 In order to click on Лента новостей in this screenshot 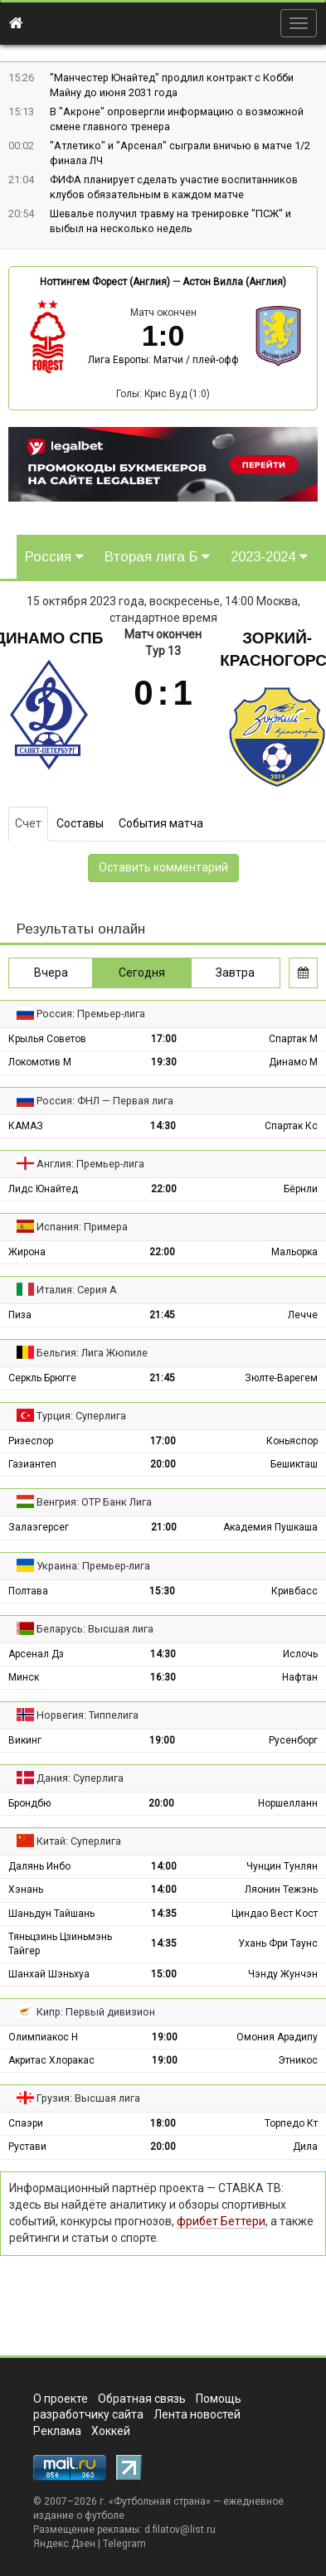, I will do `click(197, 2414)`.